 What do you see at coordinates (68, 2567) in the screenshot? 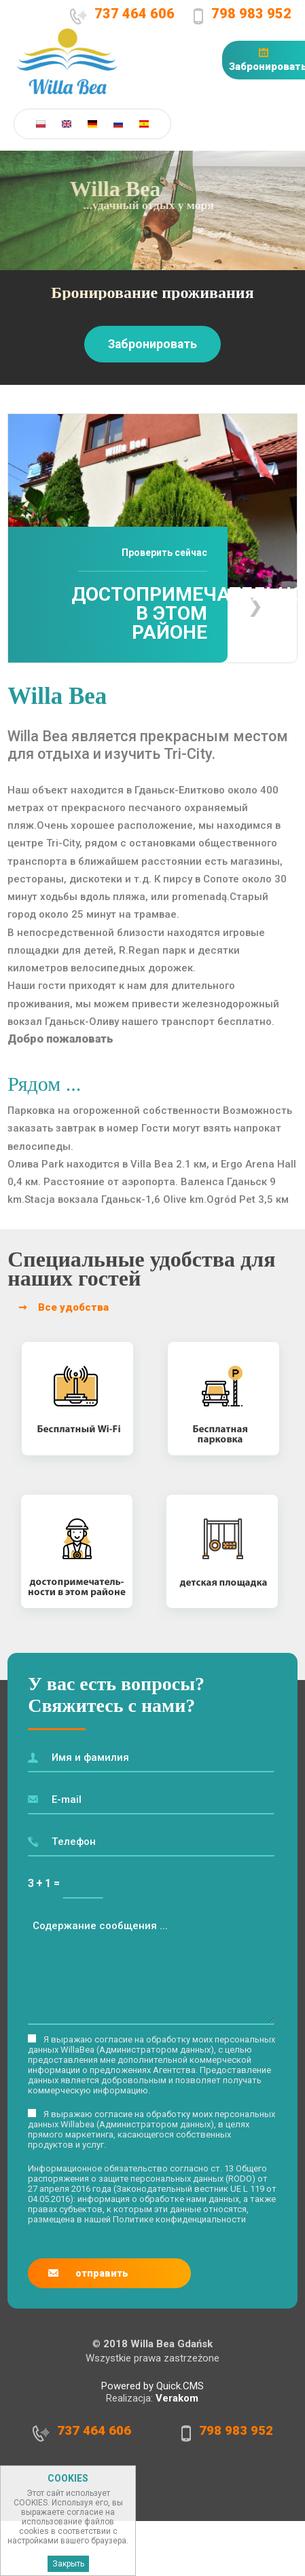
I see `Закрыть` at bounding box center [68, 2567].